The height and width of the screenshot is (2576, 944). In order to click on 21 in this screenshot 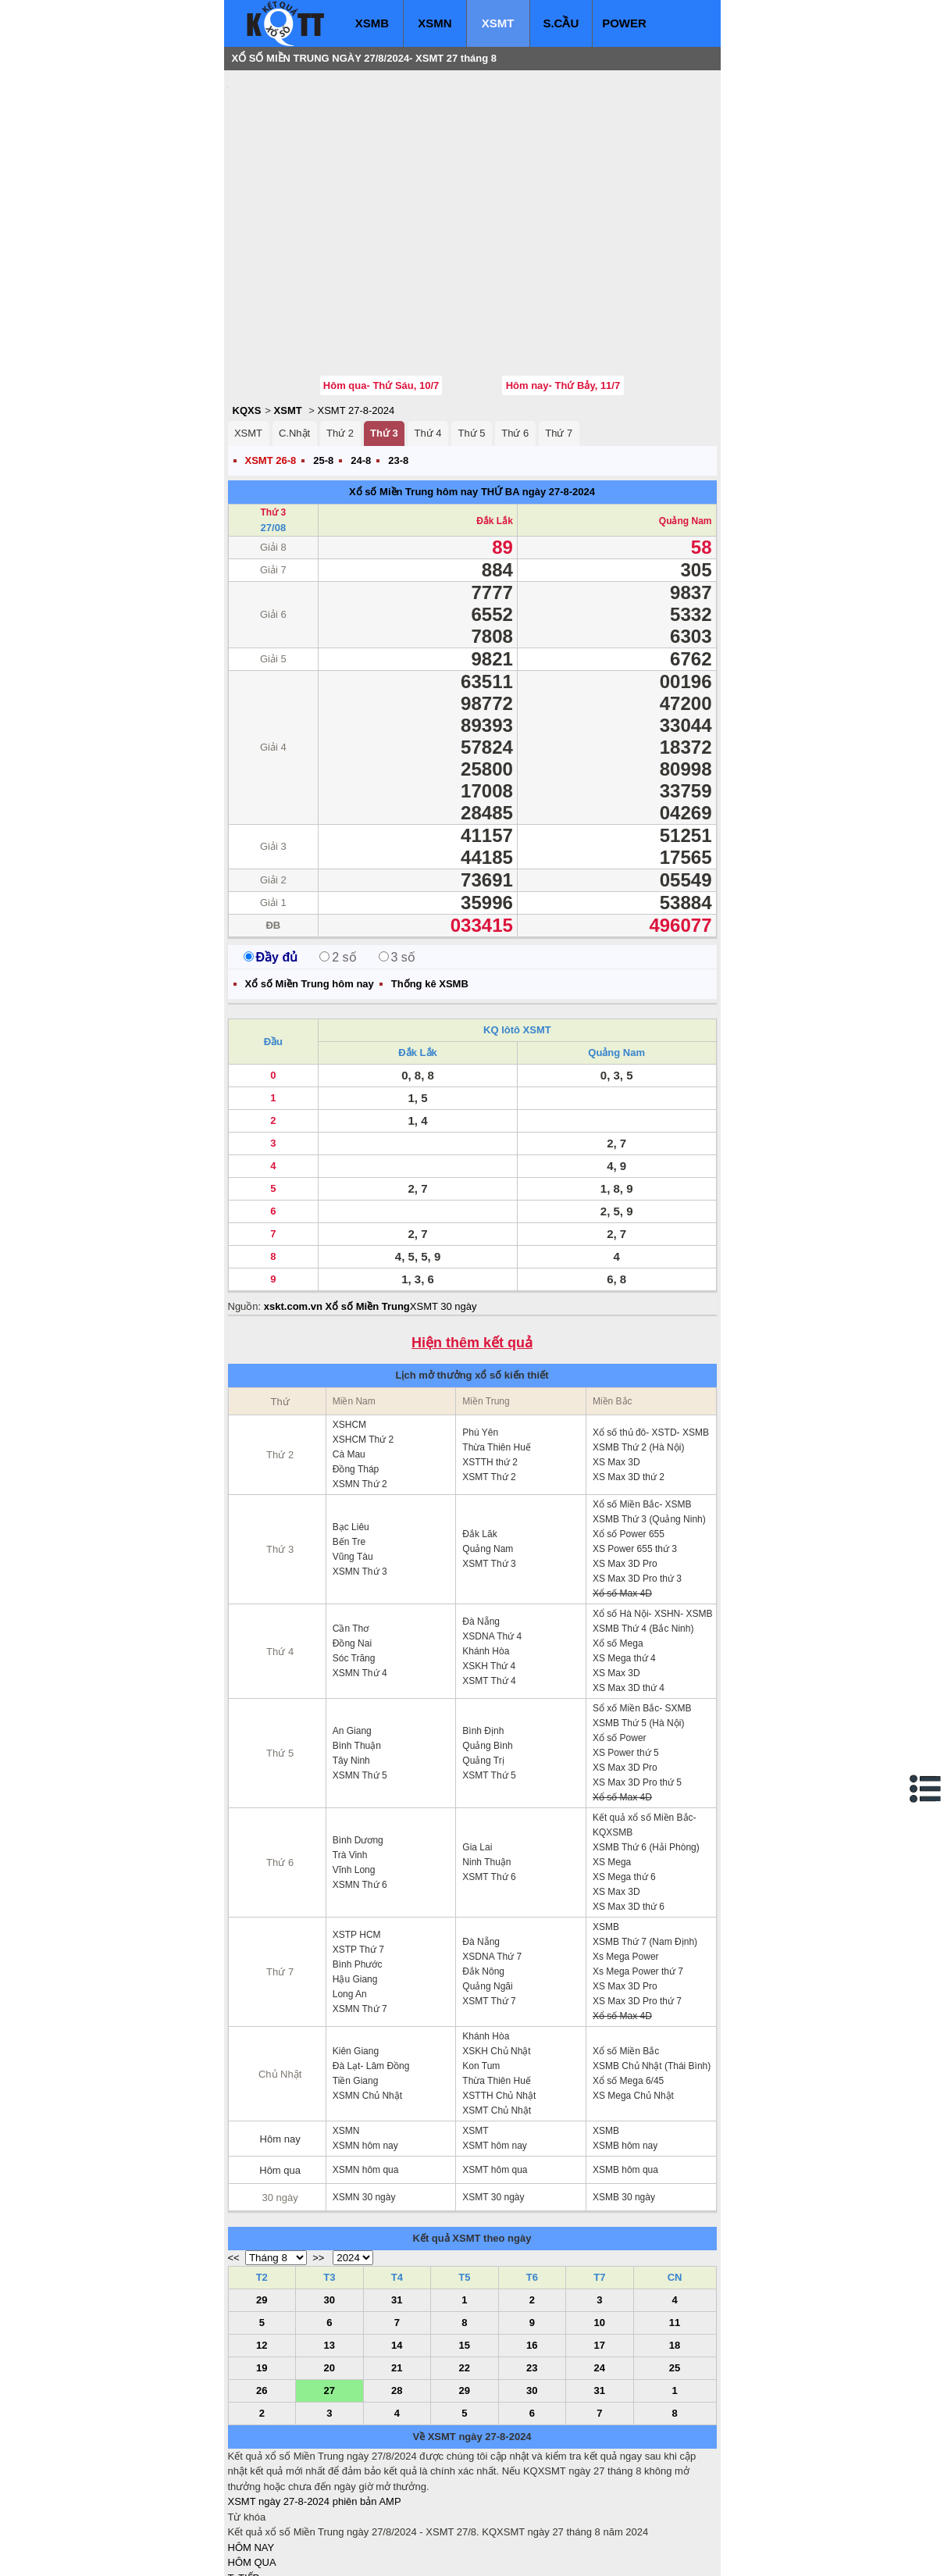, I will do `click(396, 2274)`.